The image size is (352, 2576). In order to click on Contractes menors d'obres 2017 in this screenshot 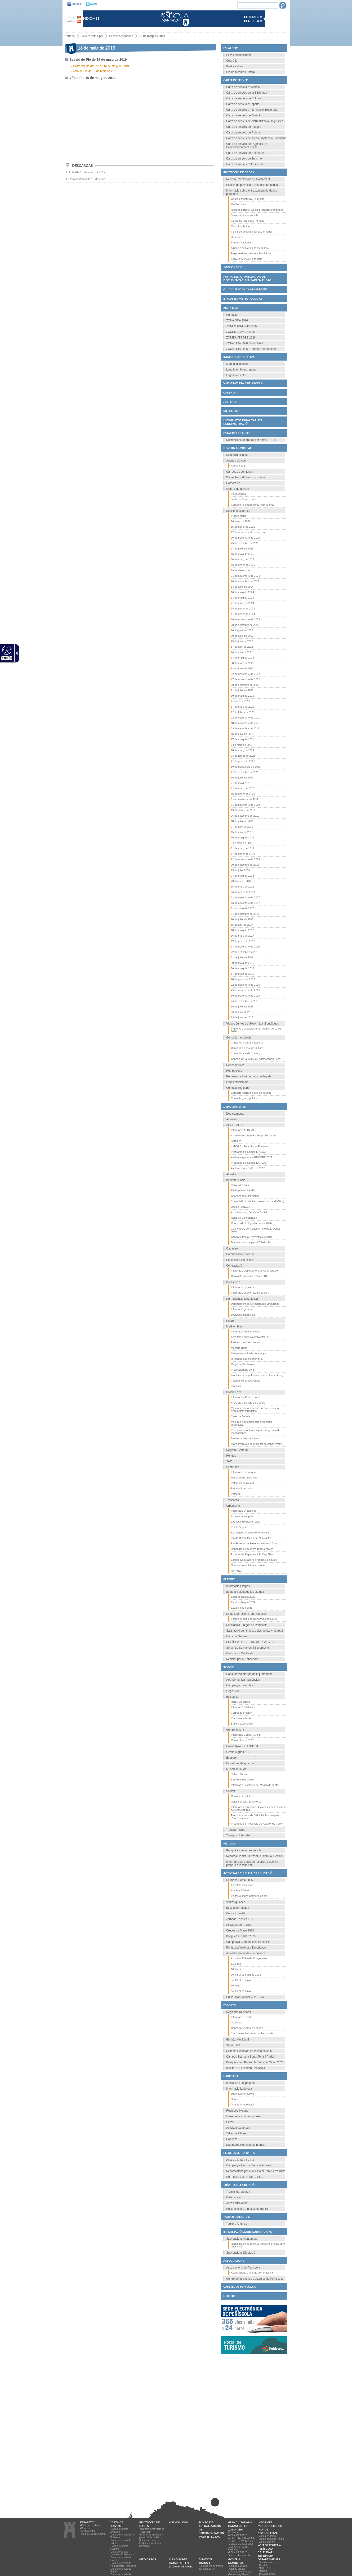, I will do `click(250, 1276)`.